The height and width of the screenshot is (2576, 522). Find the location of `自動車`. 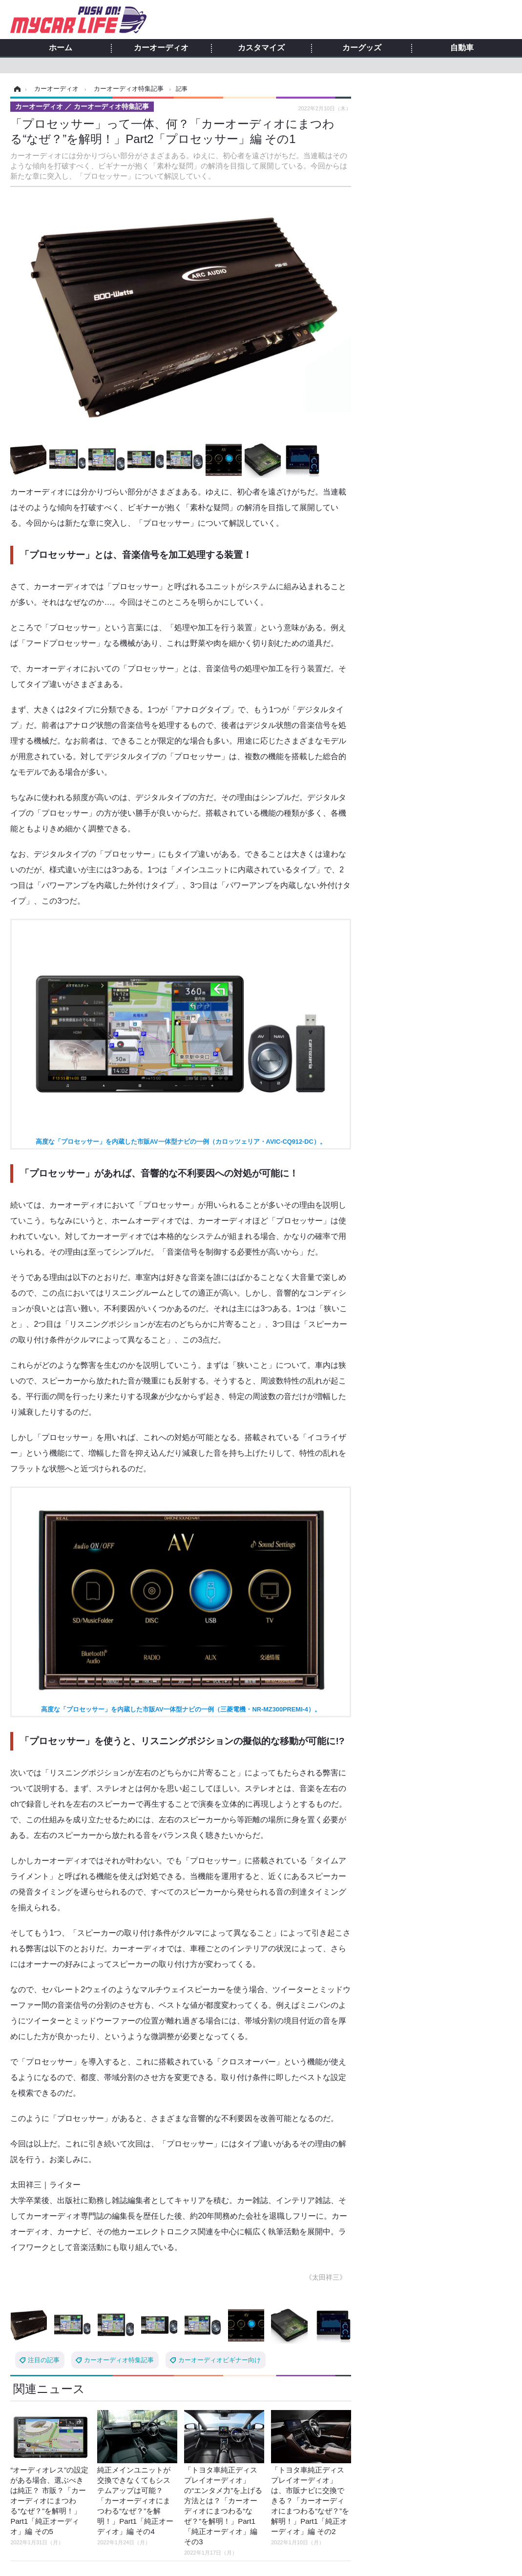

自動車 is located at coordinates (462, 48).